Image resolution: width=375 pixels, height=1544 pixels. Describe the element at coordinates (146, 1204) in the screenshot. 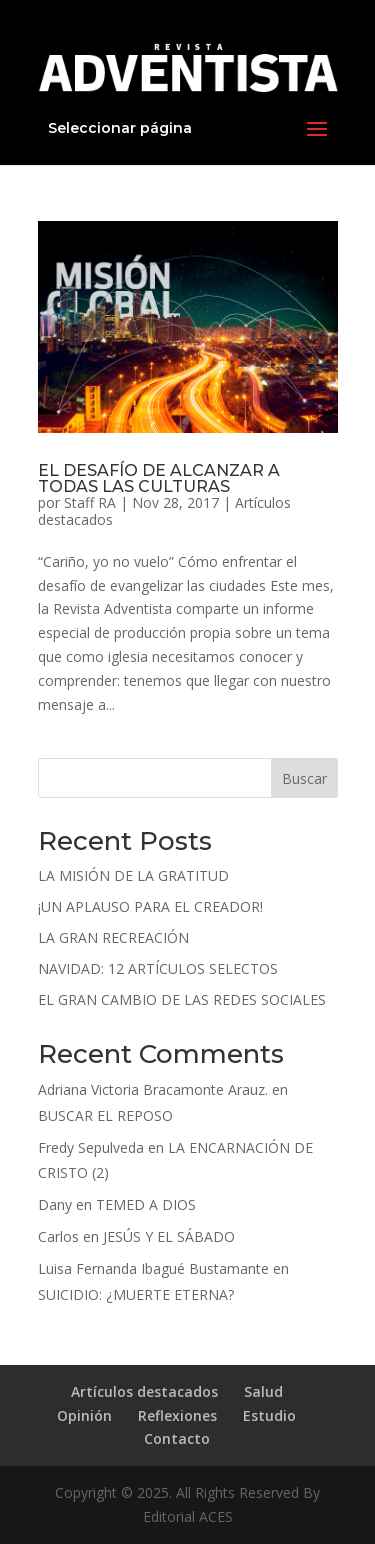

I see `TEMED A DIOS` at that location.